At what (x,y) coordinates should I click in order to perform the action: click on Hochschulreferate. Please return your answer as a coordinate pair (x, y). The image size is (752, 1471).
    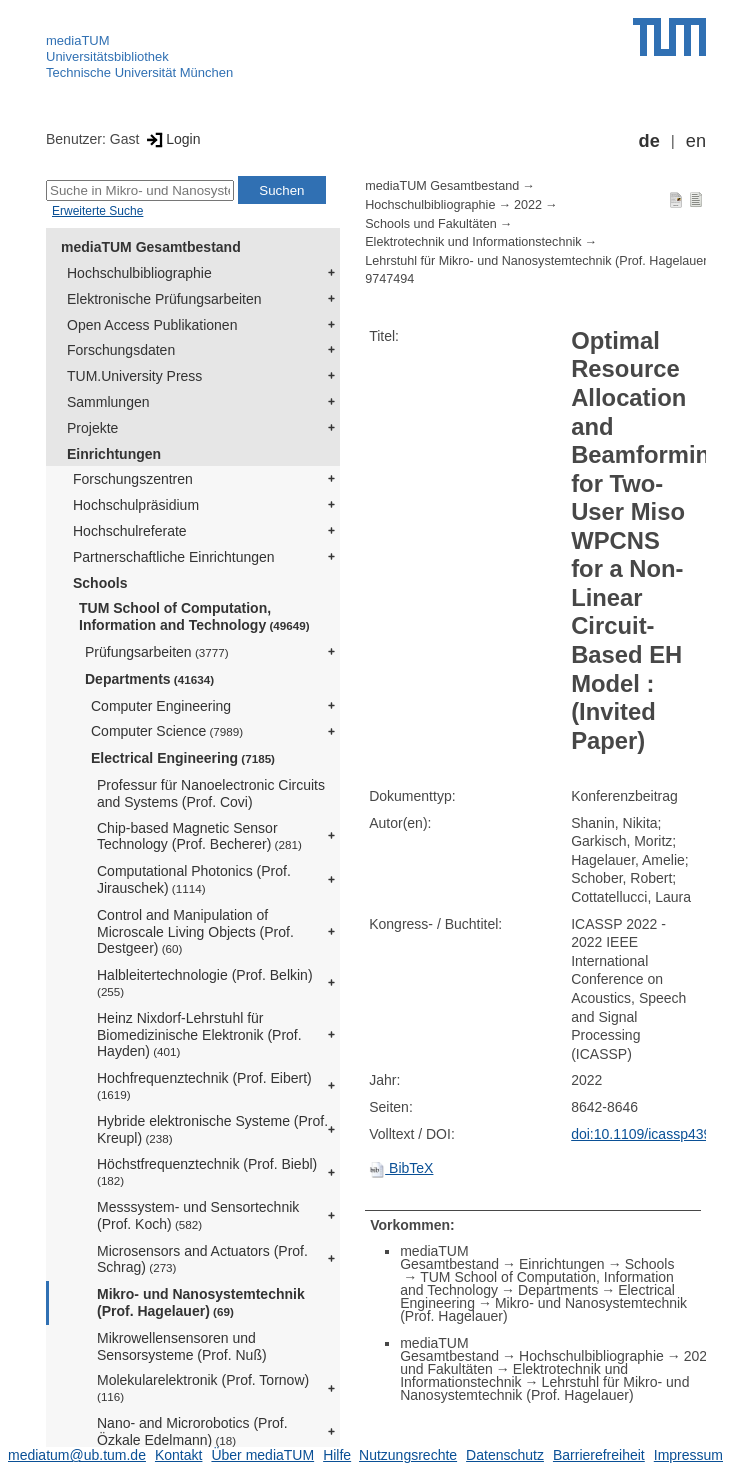
    Looking at the image, I should click on (130, 531).